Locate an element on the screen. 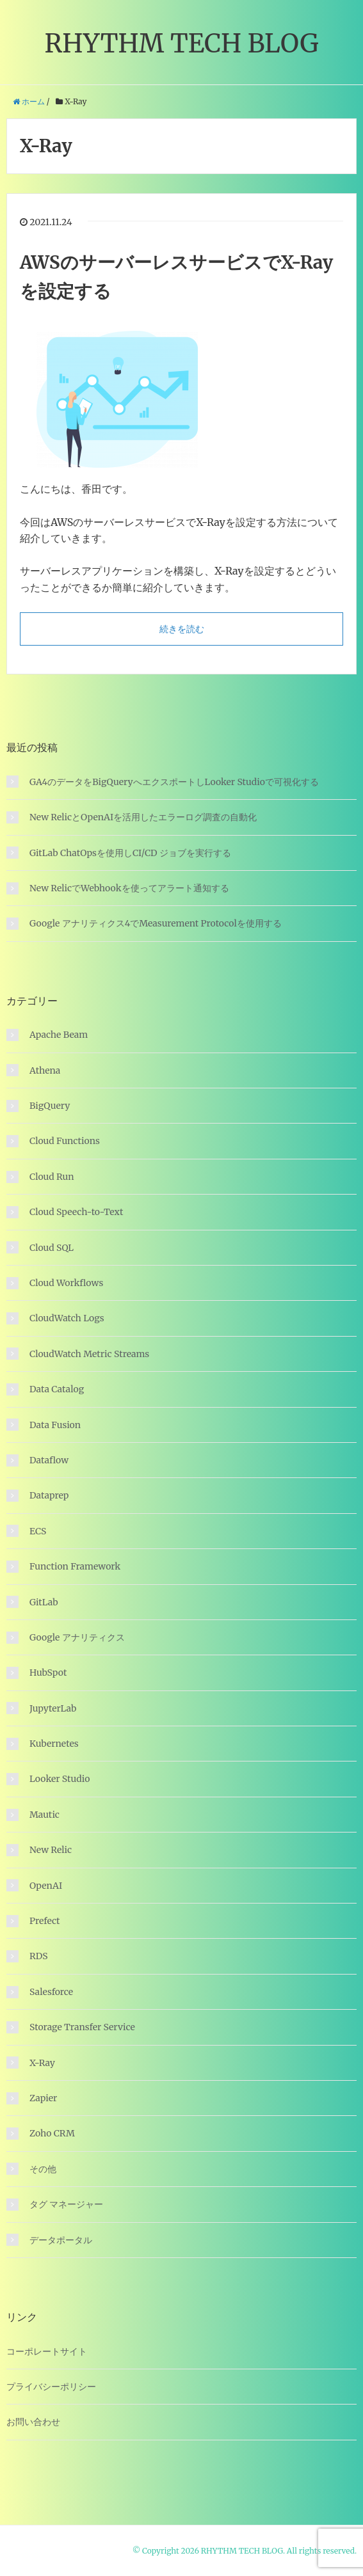 The height and width of the screenshot is (2576, 363). Cloud Functions is located at coordinates (64, 1141).